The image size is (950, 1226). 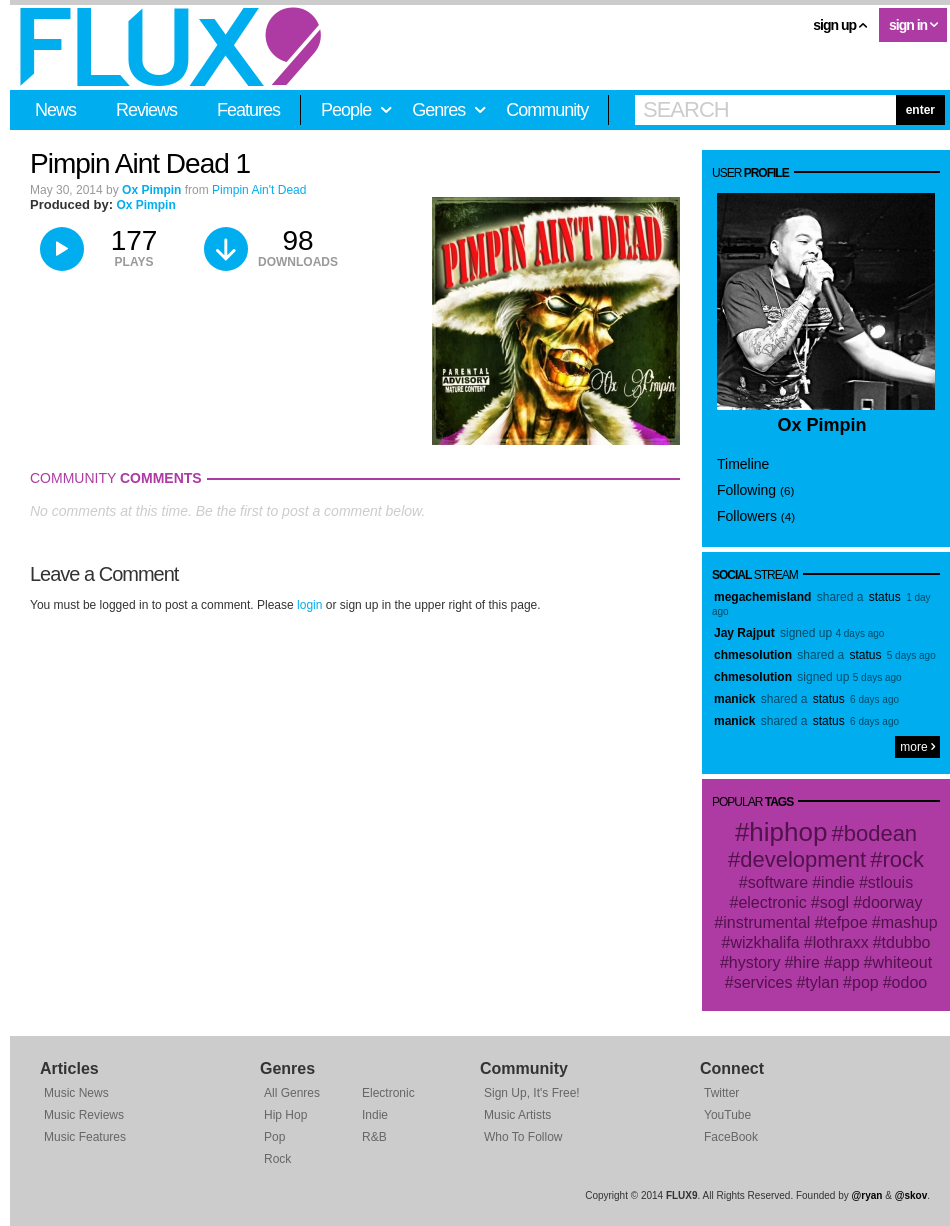 What do you see at coordinates (838, 882) in the screenshot?
I see `indie` at bounding box center [838, 882].